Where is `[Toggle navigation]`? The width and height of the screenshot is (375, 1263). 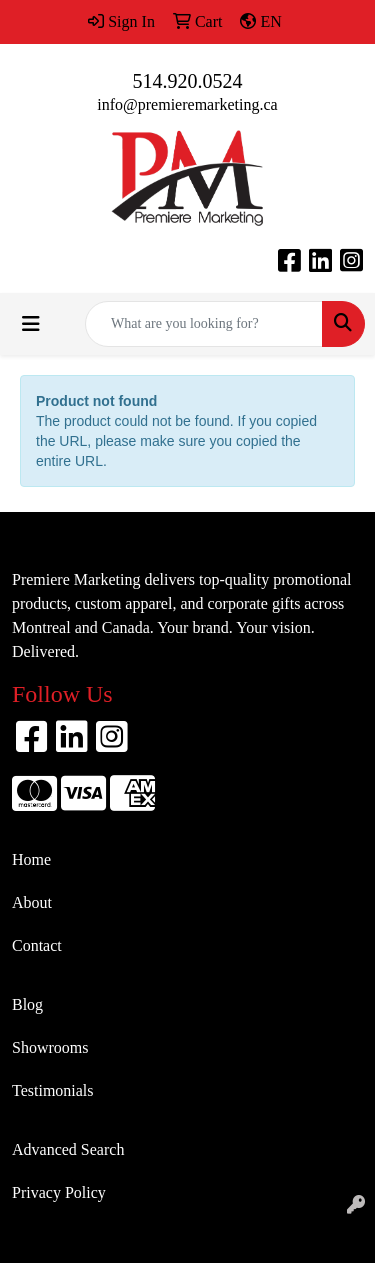 [Toggle navigation] is located at coordinates (31, 324).